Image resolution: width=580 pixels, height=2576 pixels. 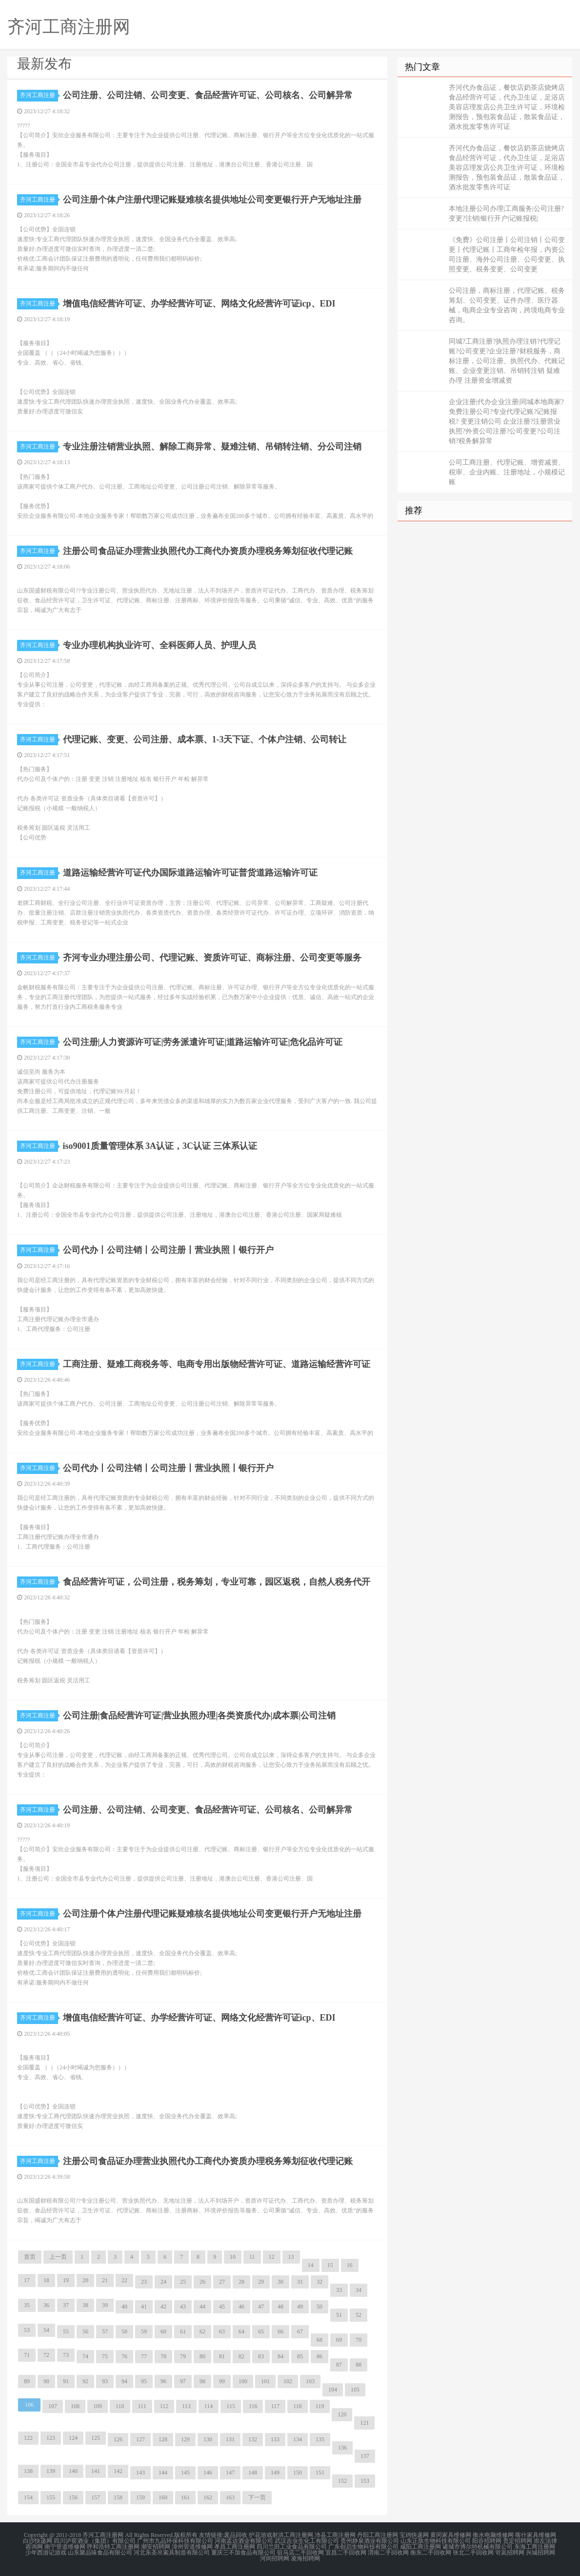 I want to click on 14, so click(x=311, y=2265).